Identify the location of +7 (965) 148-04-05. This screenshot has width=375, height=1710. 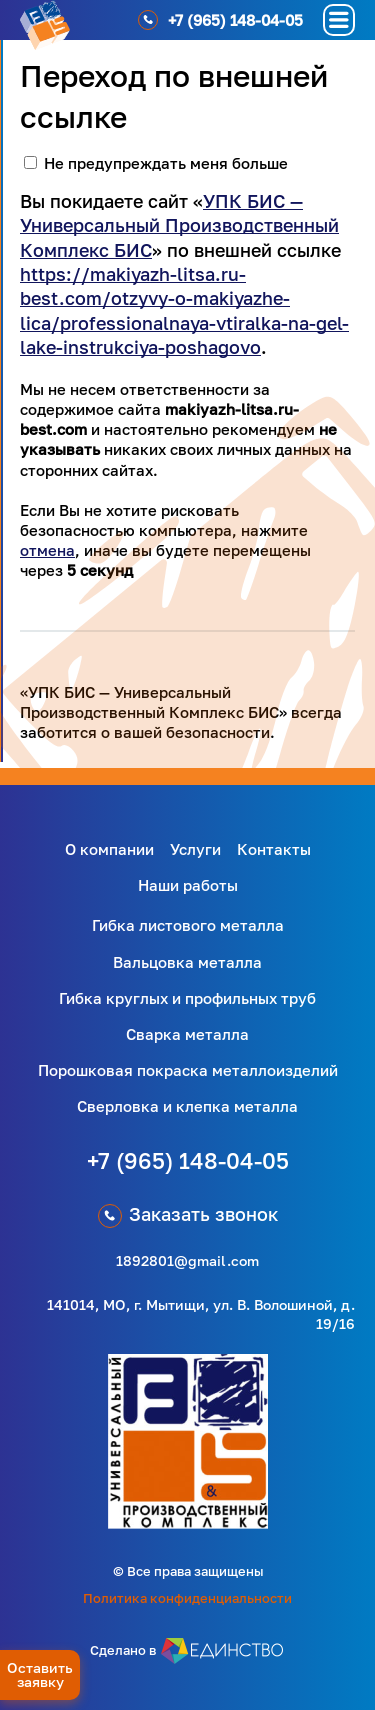
(188, 1160).